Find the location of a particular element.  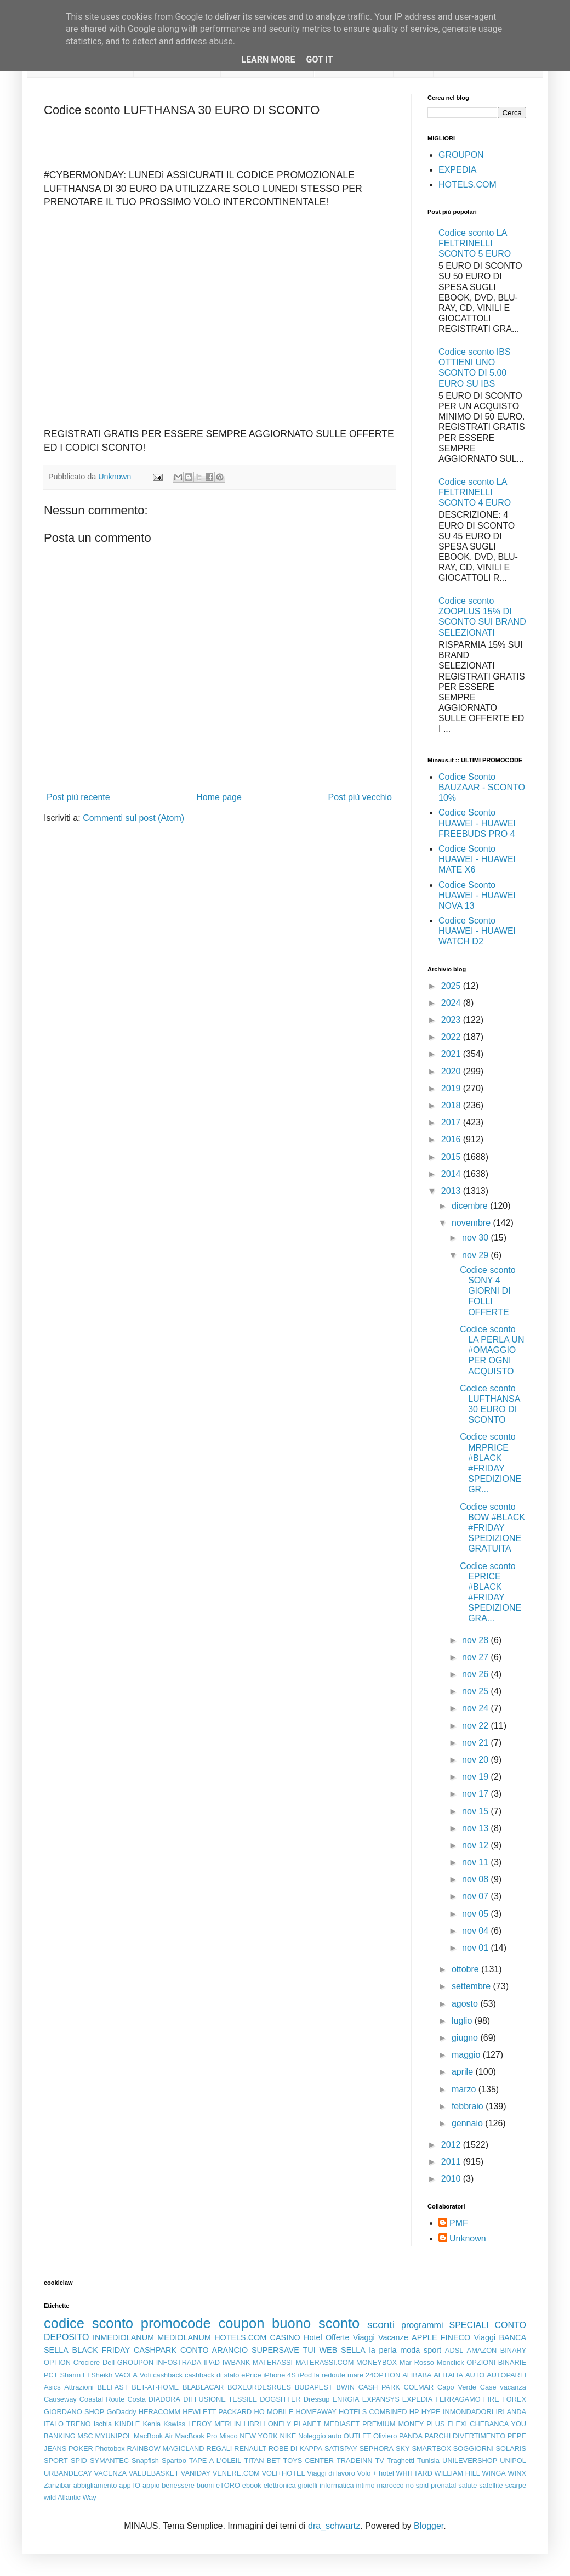

Codice sconto BOW #BLACK #FRIDAY SPEDIZIONE GRATUITA is located at coordinates (492, 1528).